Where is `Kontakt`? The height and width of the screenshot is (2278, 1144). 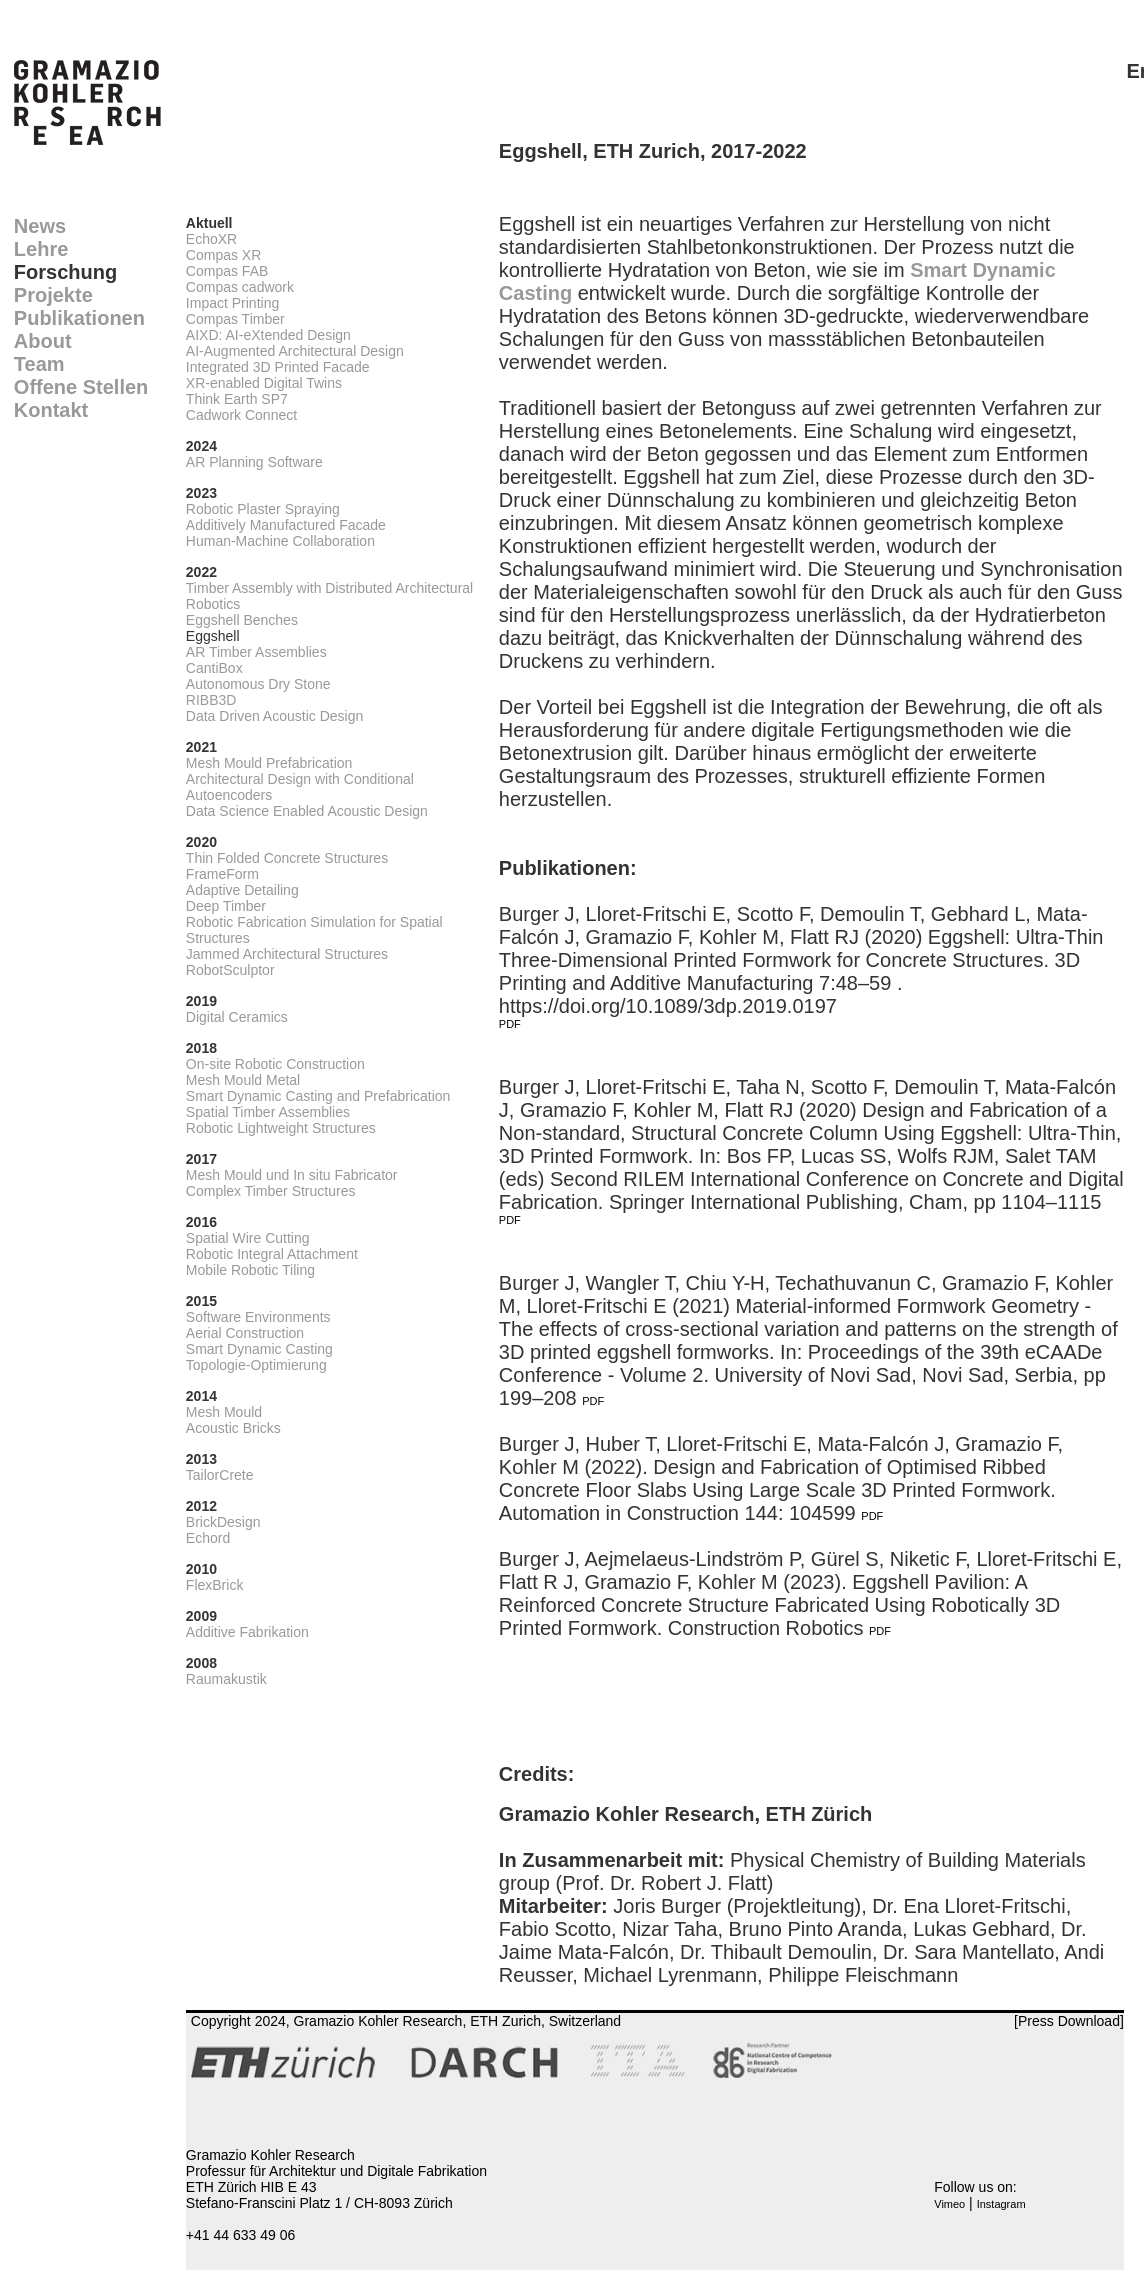
Kontakt is located at coordinates (51, 410).